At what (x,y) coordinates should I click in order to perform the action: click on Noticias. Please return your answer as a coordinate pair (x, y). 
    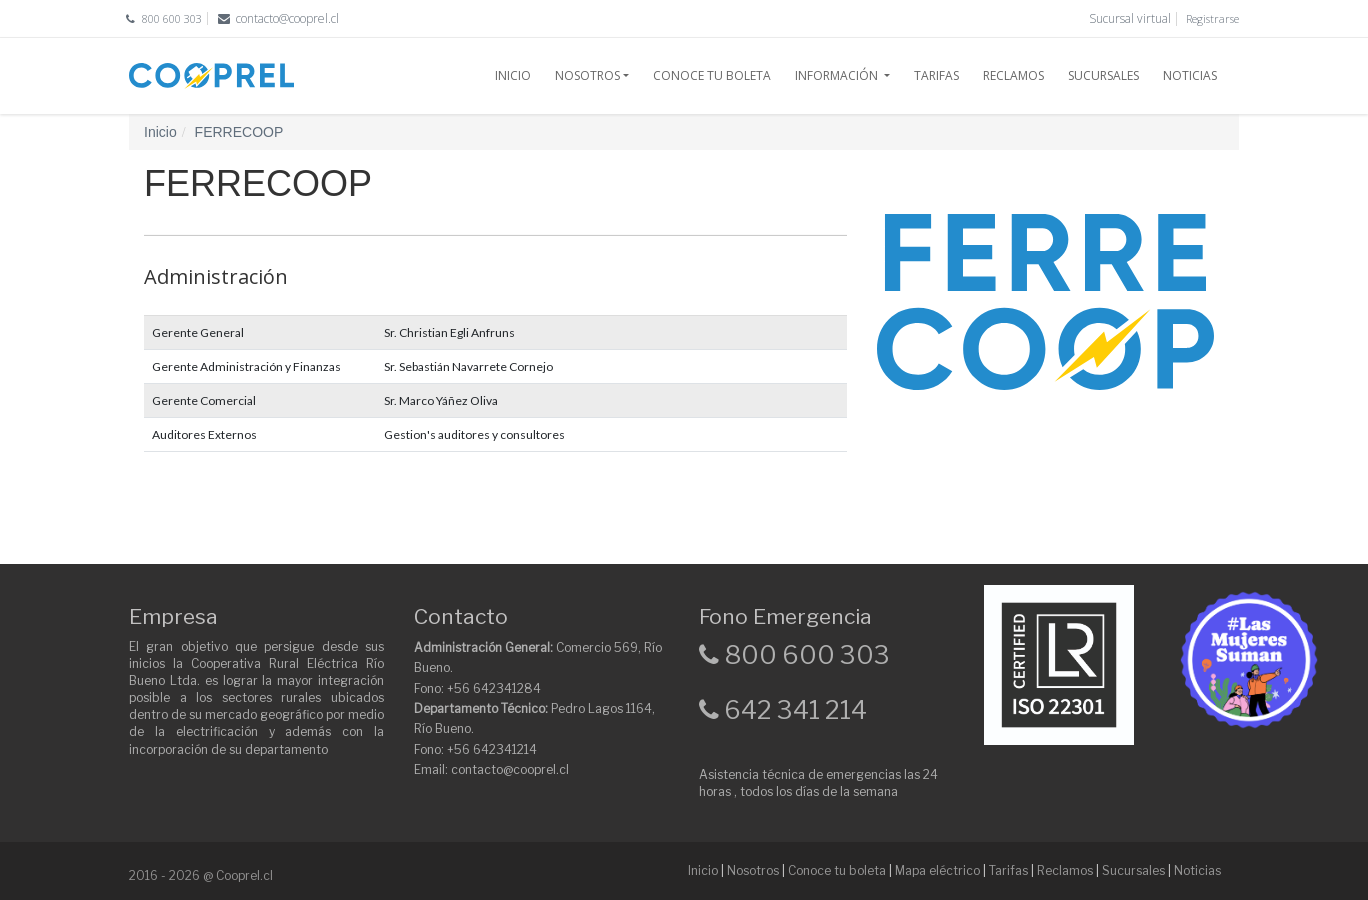
    Looking at the image, I should click on (1197, 870).